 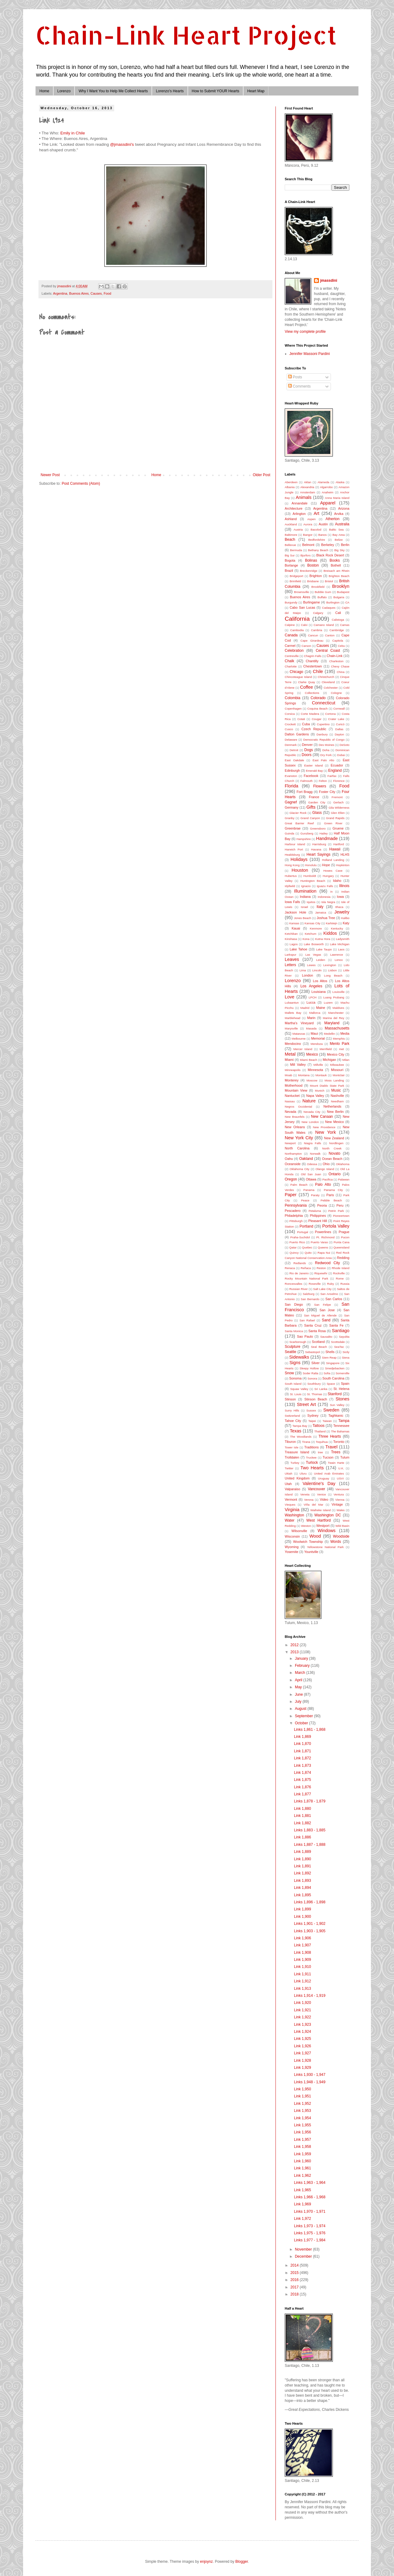 What do you see at coordinates (313, 997) in the screenshot?
I see `LPCH` at bounding box center [313, 997].